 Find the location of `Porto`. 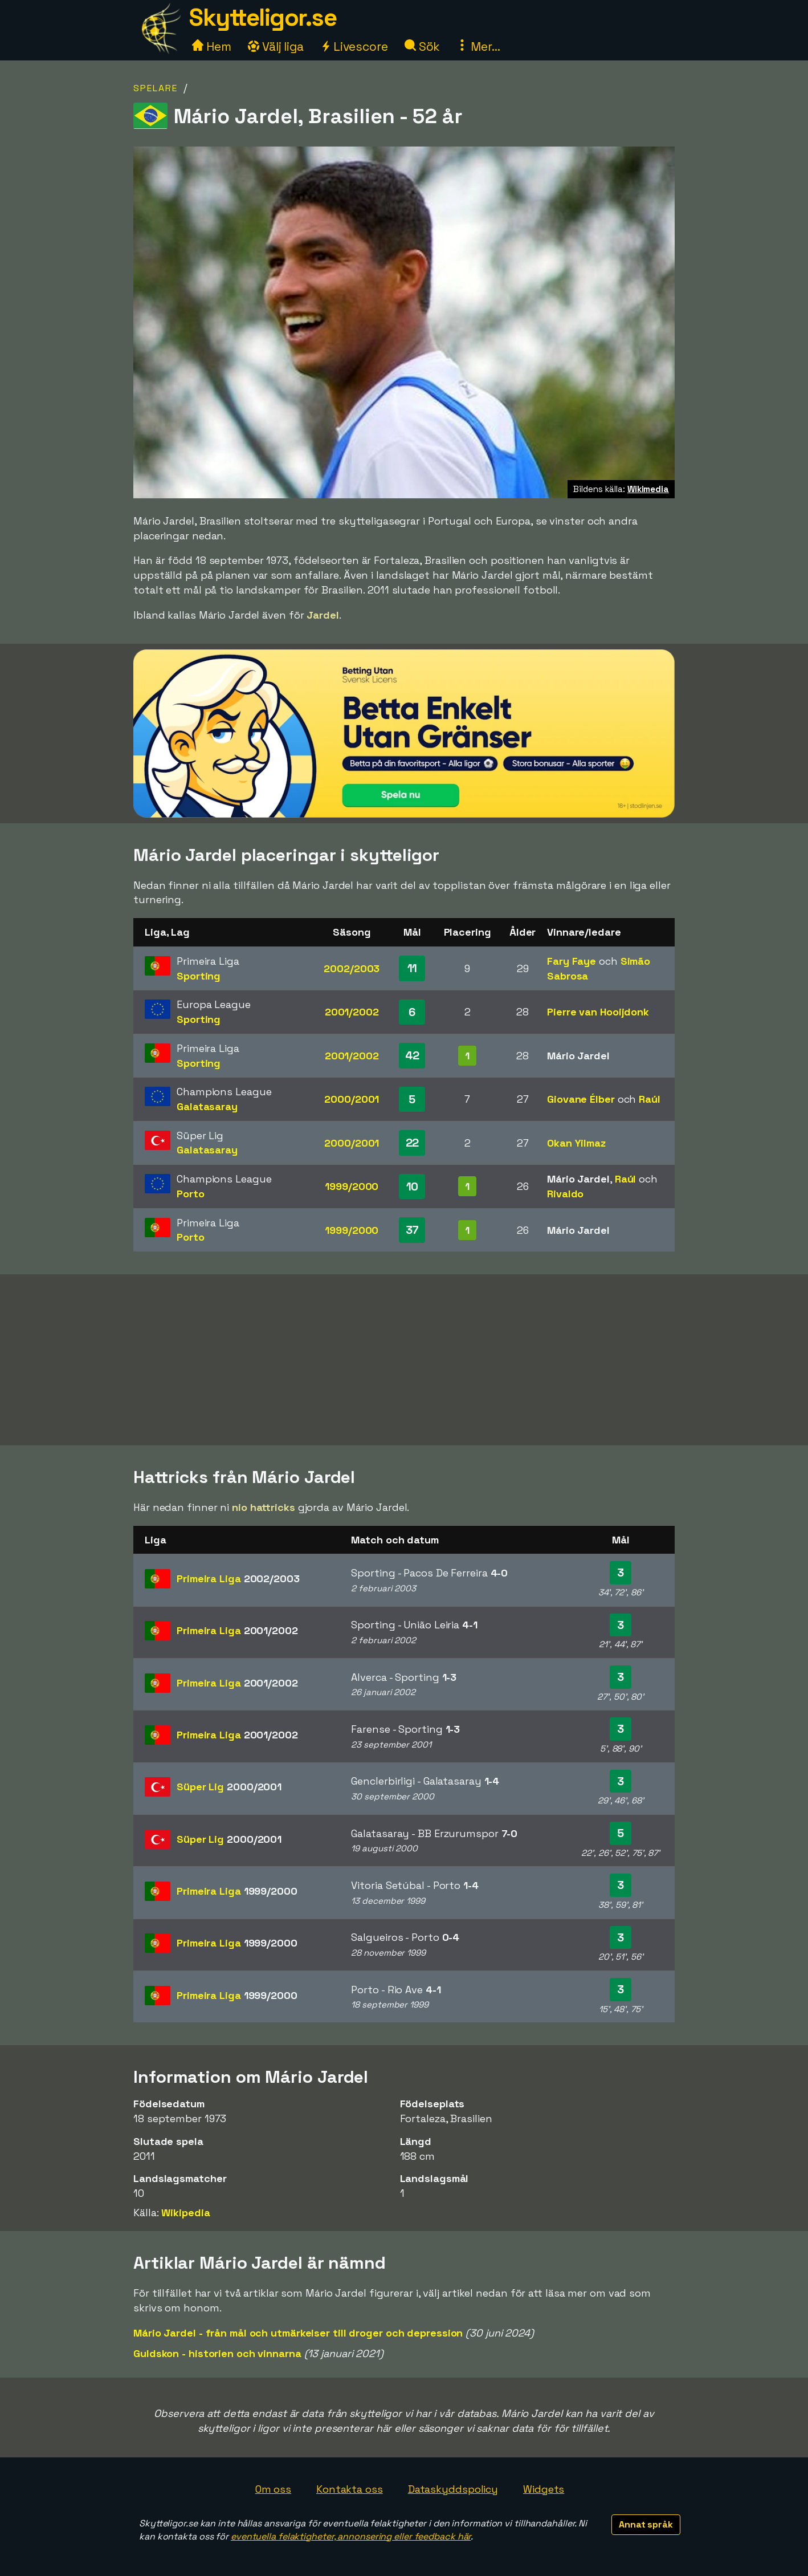

Porto is located at coordinates (191, 1193).